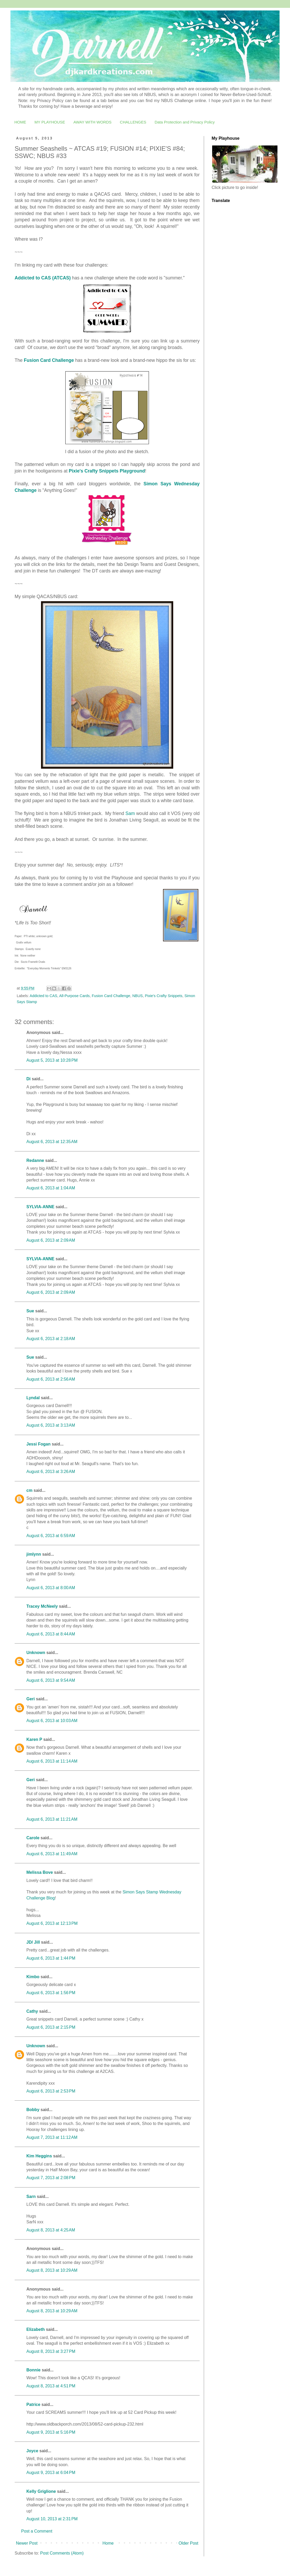 Image resolution: width=290 pixels, height=2576 pixels. I want to click on August 5, 2013 at 10:28 PM, so click(52, 1060).